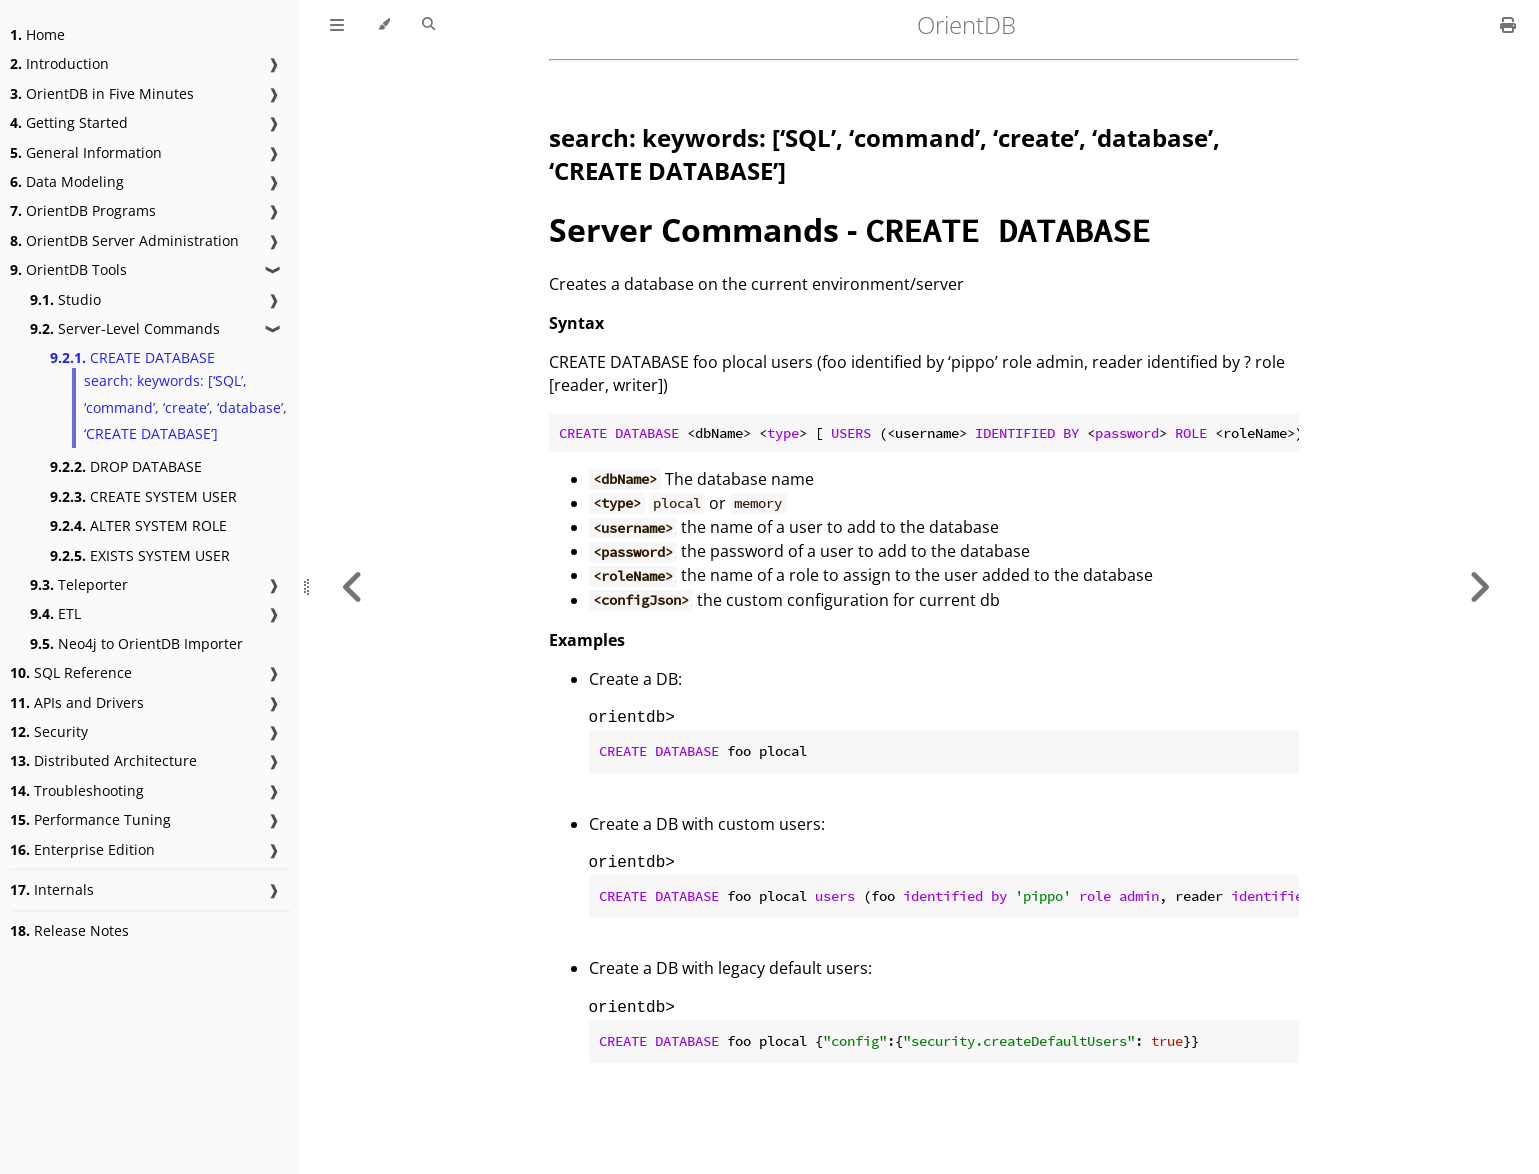 The image size is (1539, 1174). I want to click on Home, so click(37, 34).